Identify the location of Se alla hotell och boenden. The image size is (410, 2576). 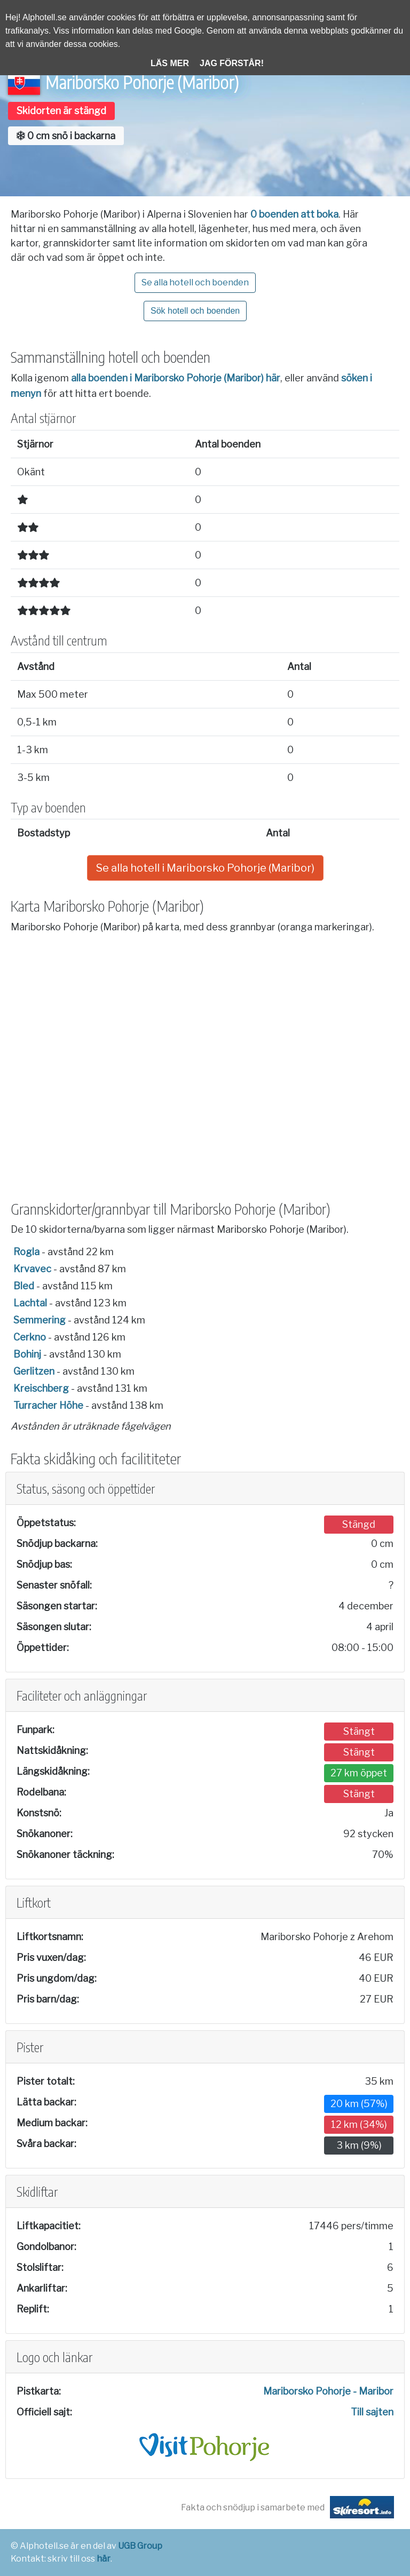
(195, 282).